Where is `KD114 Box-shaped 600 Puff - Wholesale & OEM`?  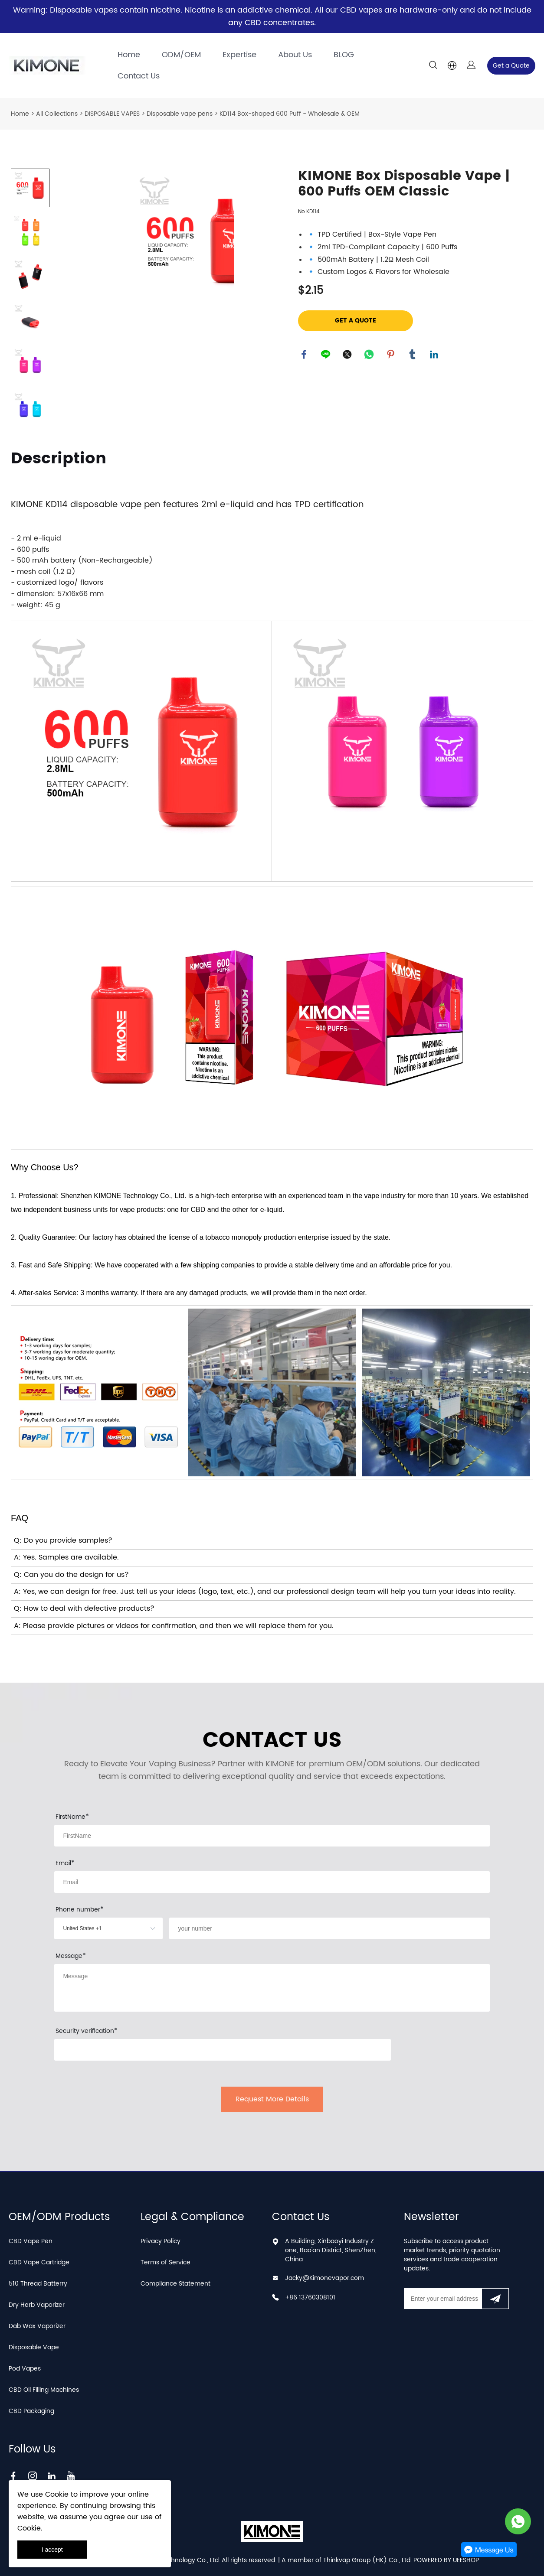
KD114 Box-shaped 600 Puff - Wholesale & OEM is located at coordinates (290, 114).